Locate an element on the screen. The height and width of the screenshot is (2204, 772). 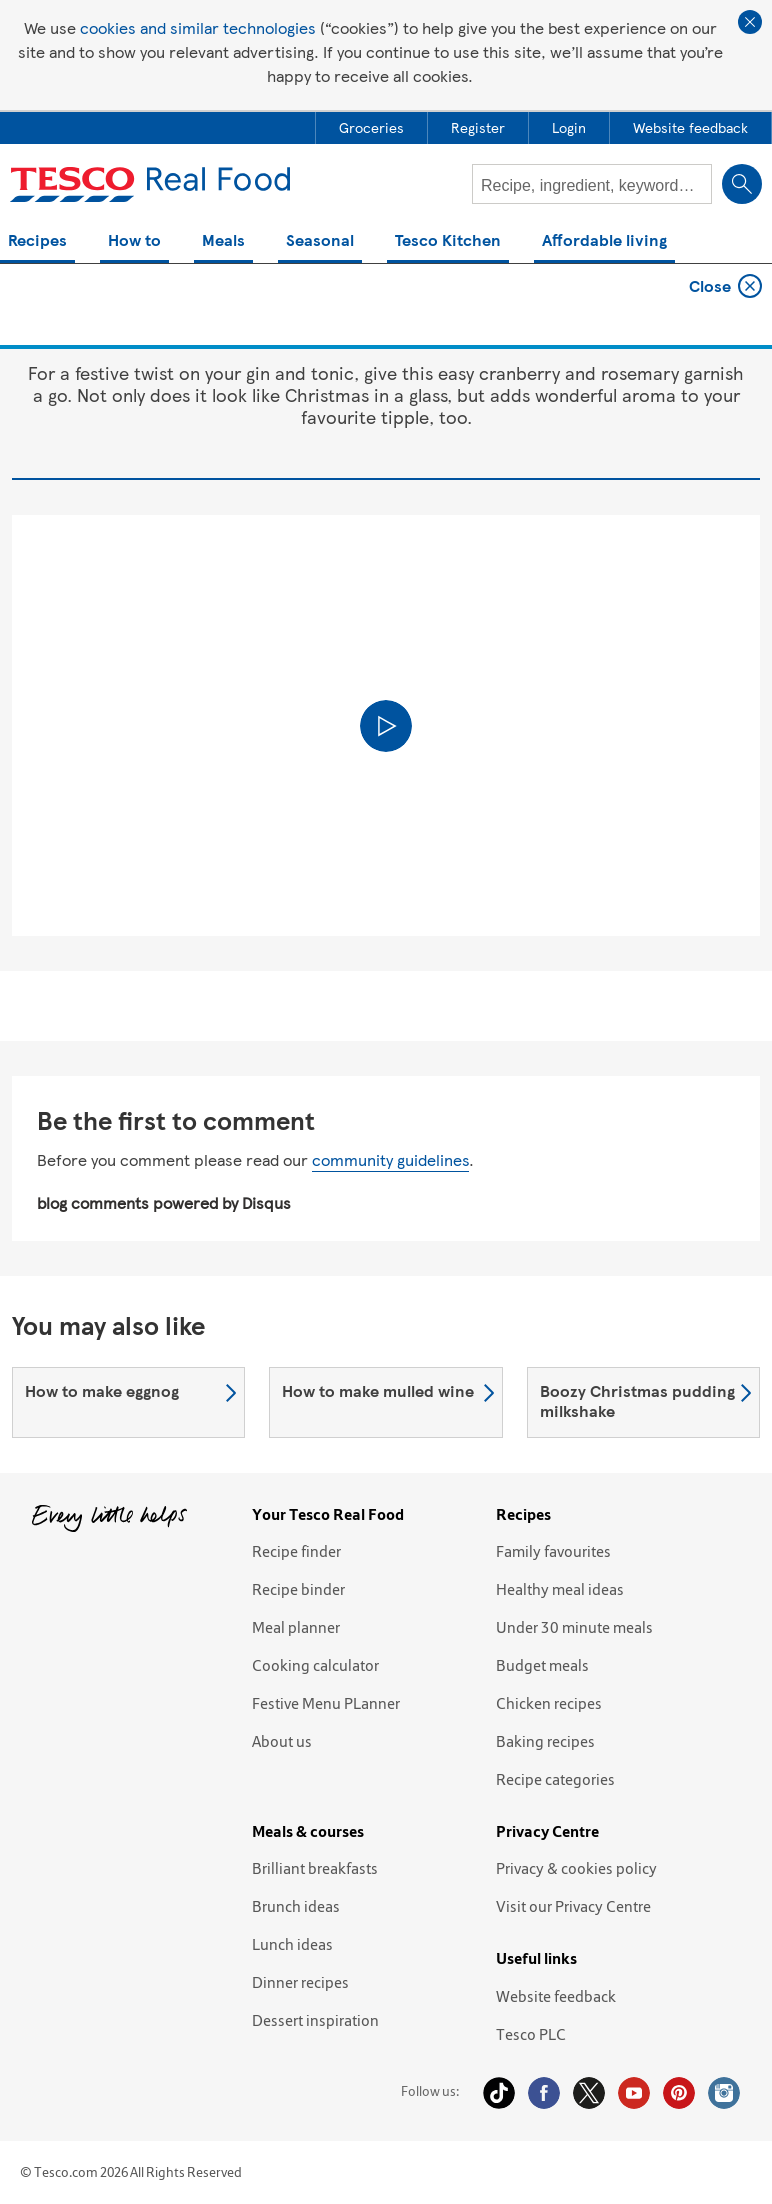
About us is located at coordinates (282, 1741).